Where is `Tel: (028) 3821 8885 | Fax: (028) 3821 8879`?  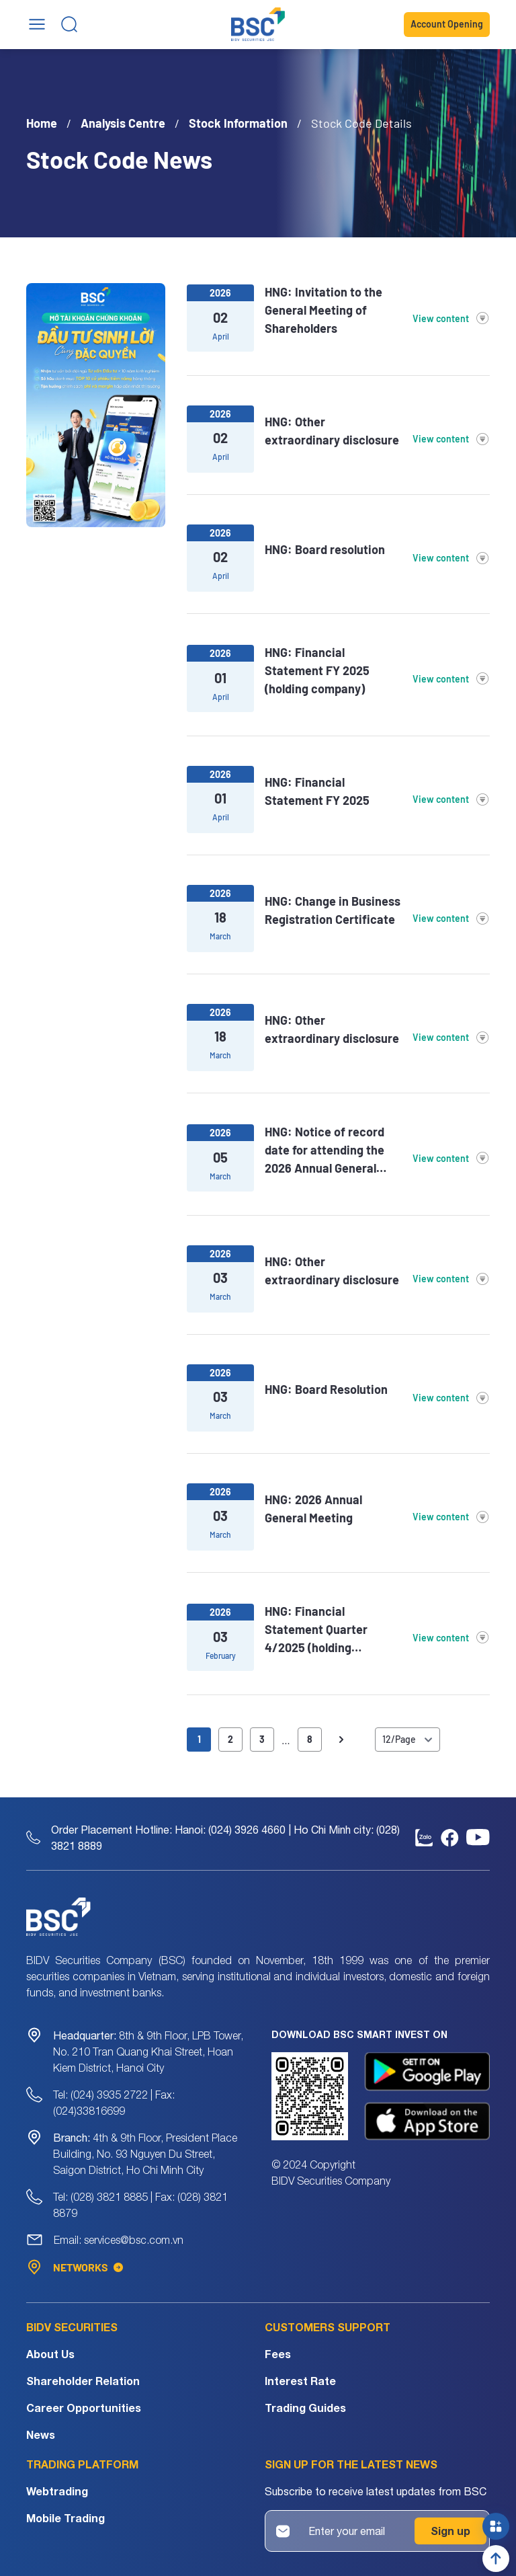 Tel: (028) 3821 8885 | Fax: (028) 3821 8879 is located at coordinates (140, 2205).